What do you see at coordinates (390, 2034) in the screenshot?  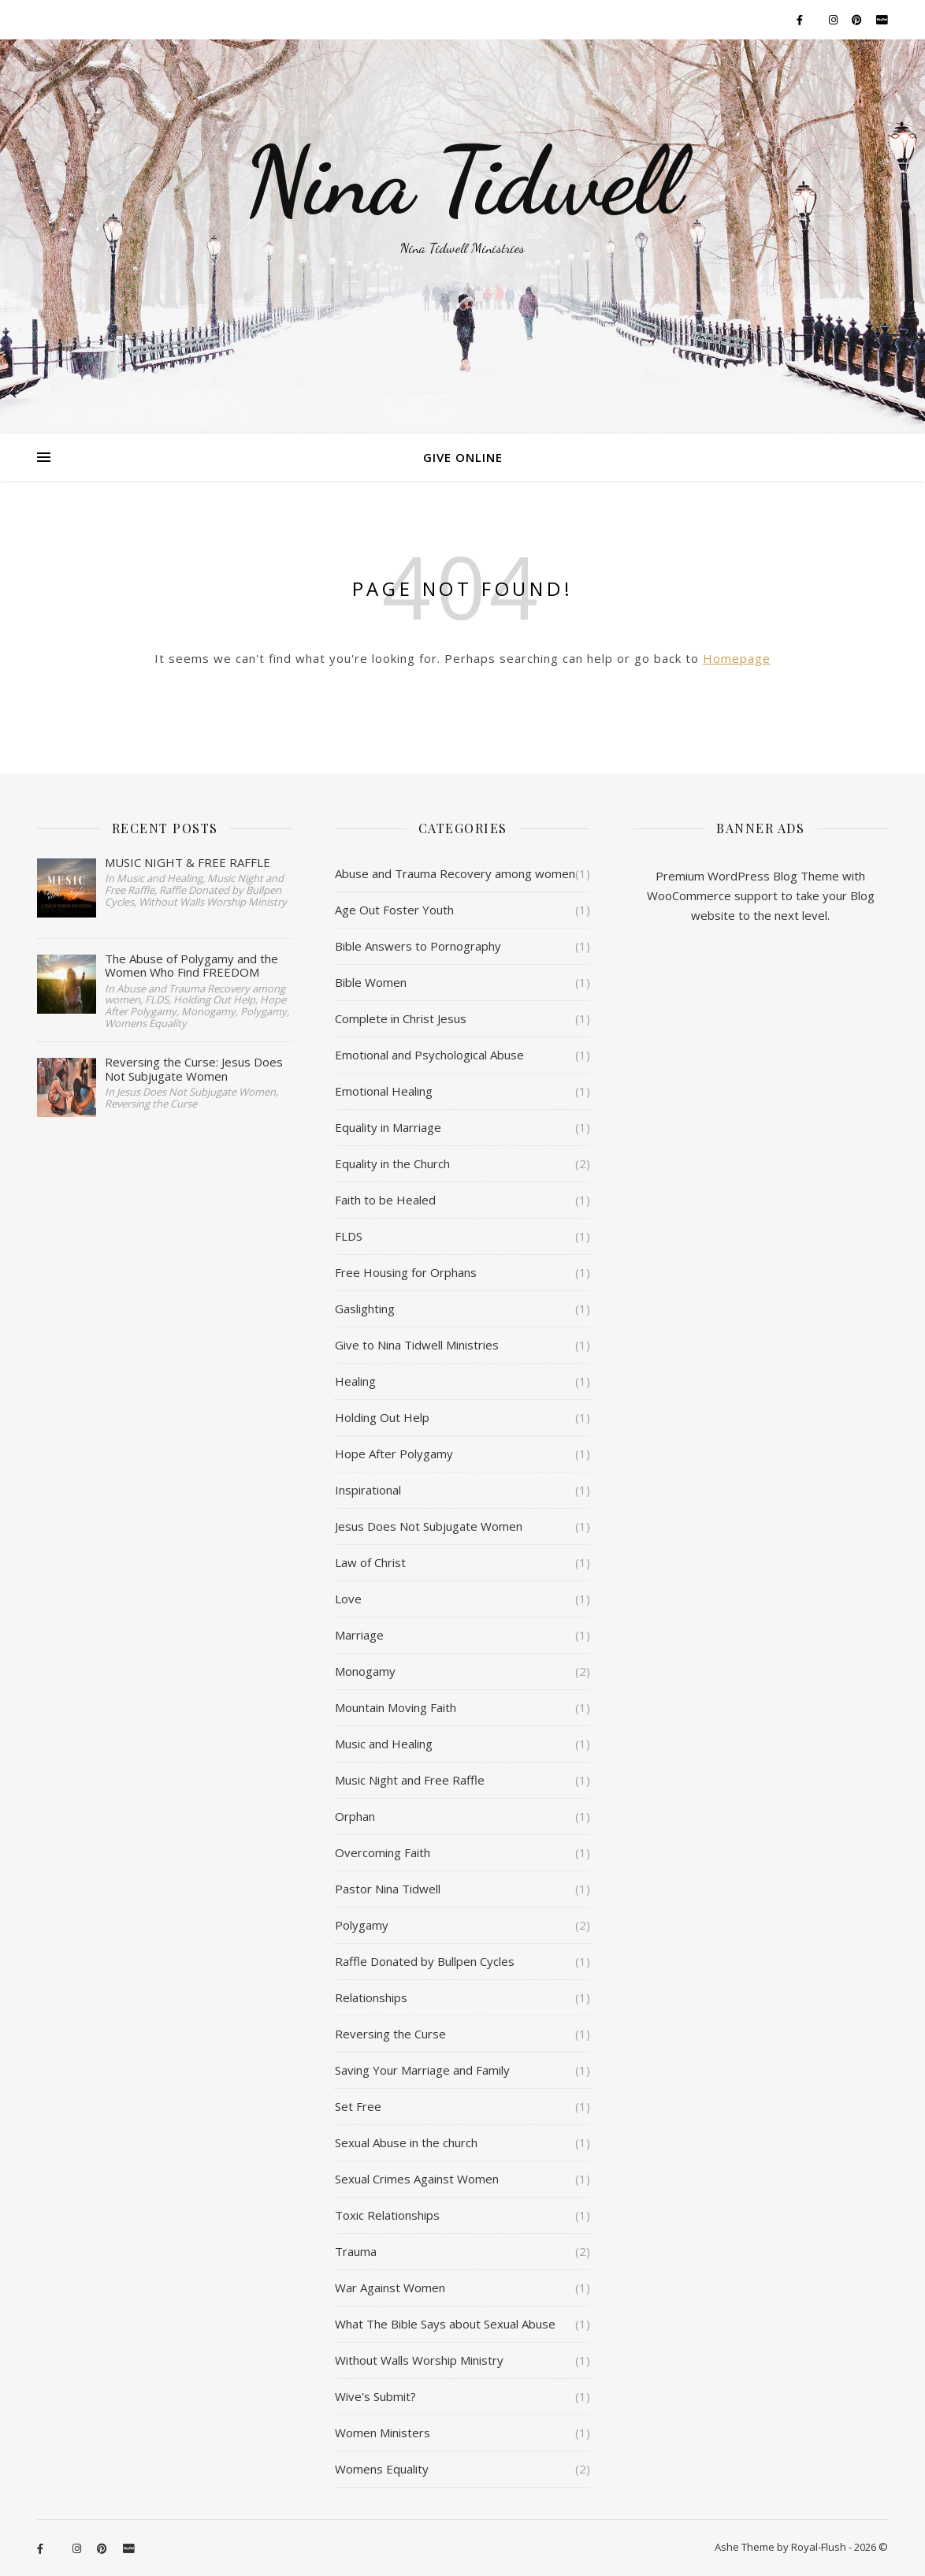 I see `Reversing the Curse` at bounding box center [390, 2034].